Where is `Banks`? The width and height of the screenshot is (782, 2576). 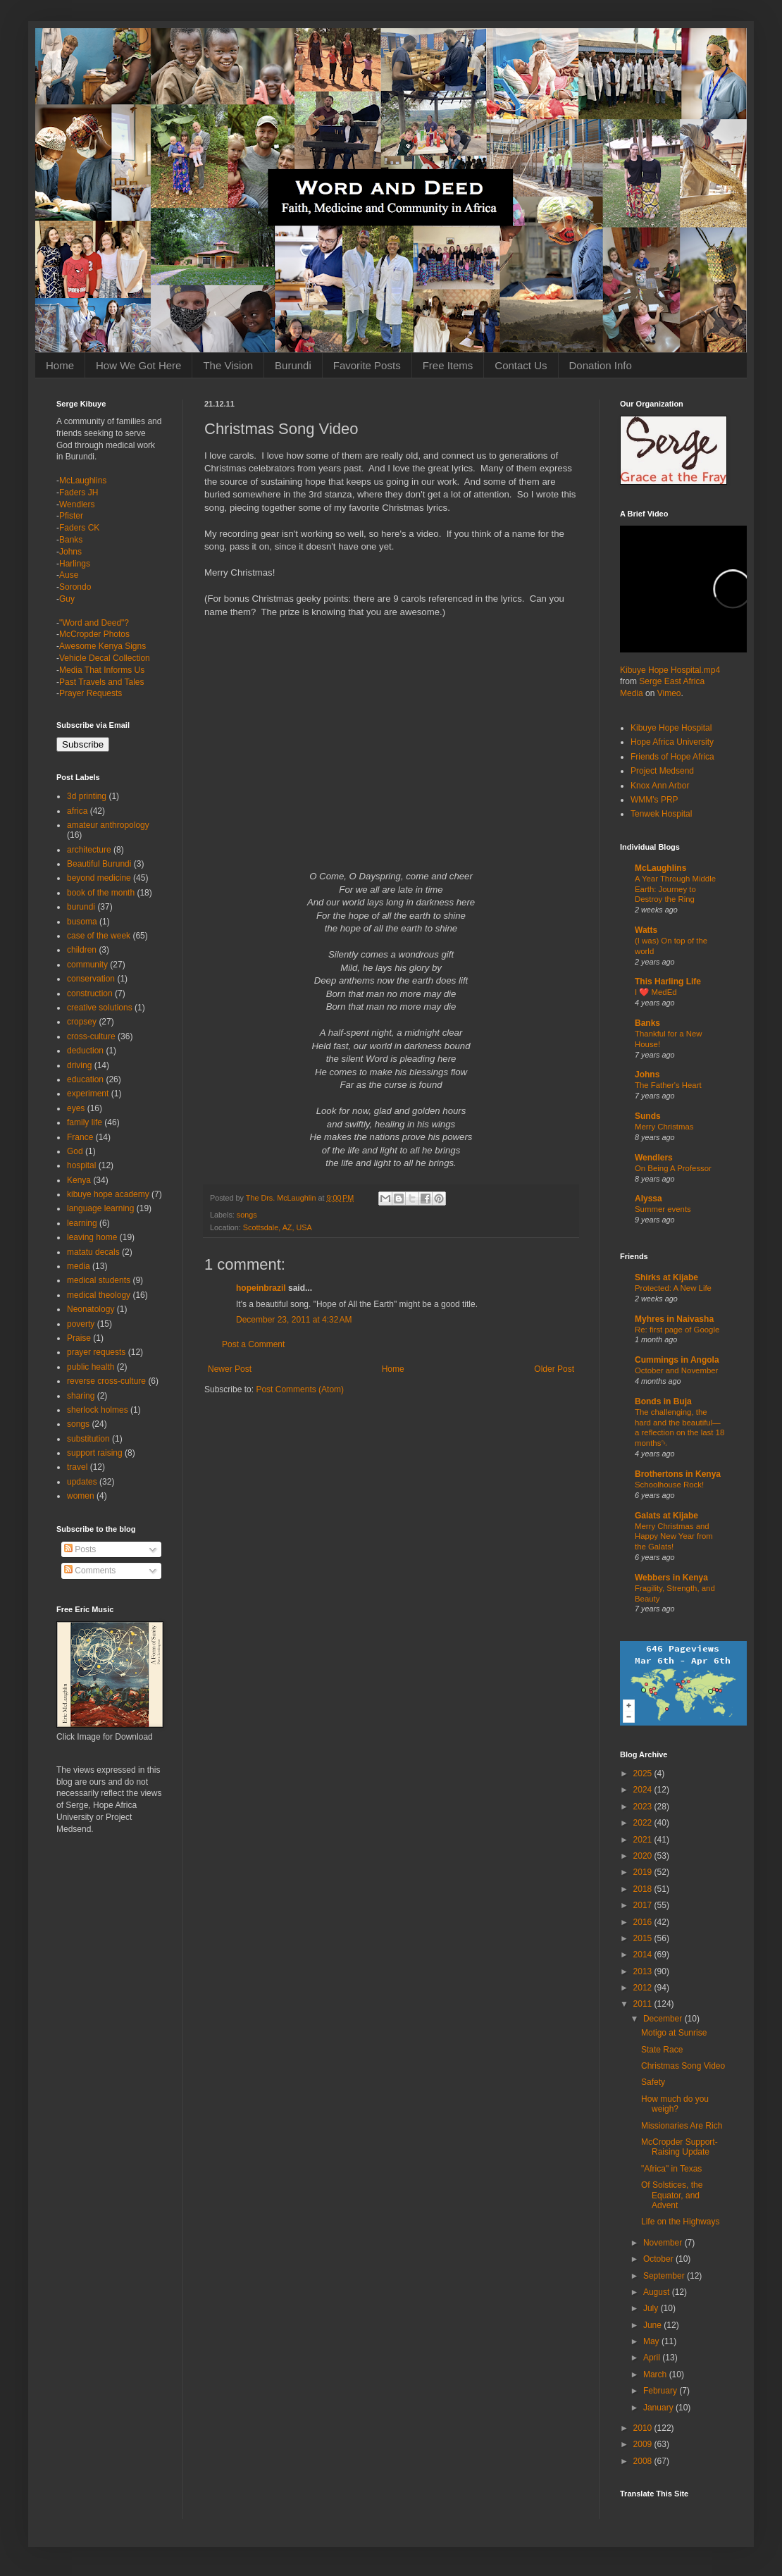 Banks is located at coordinates (70, 540).